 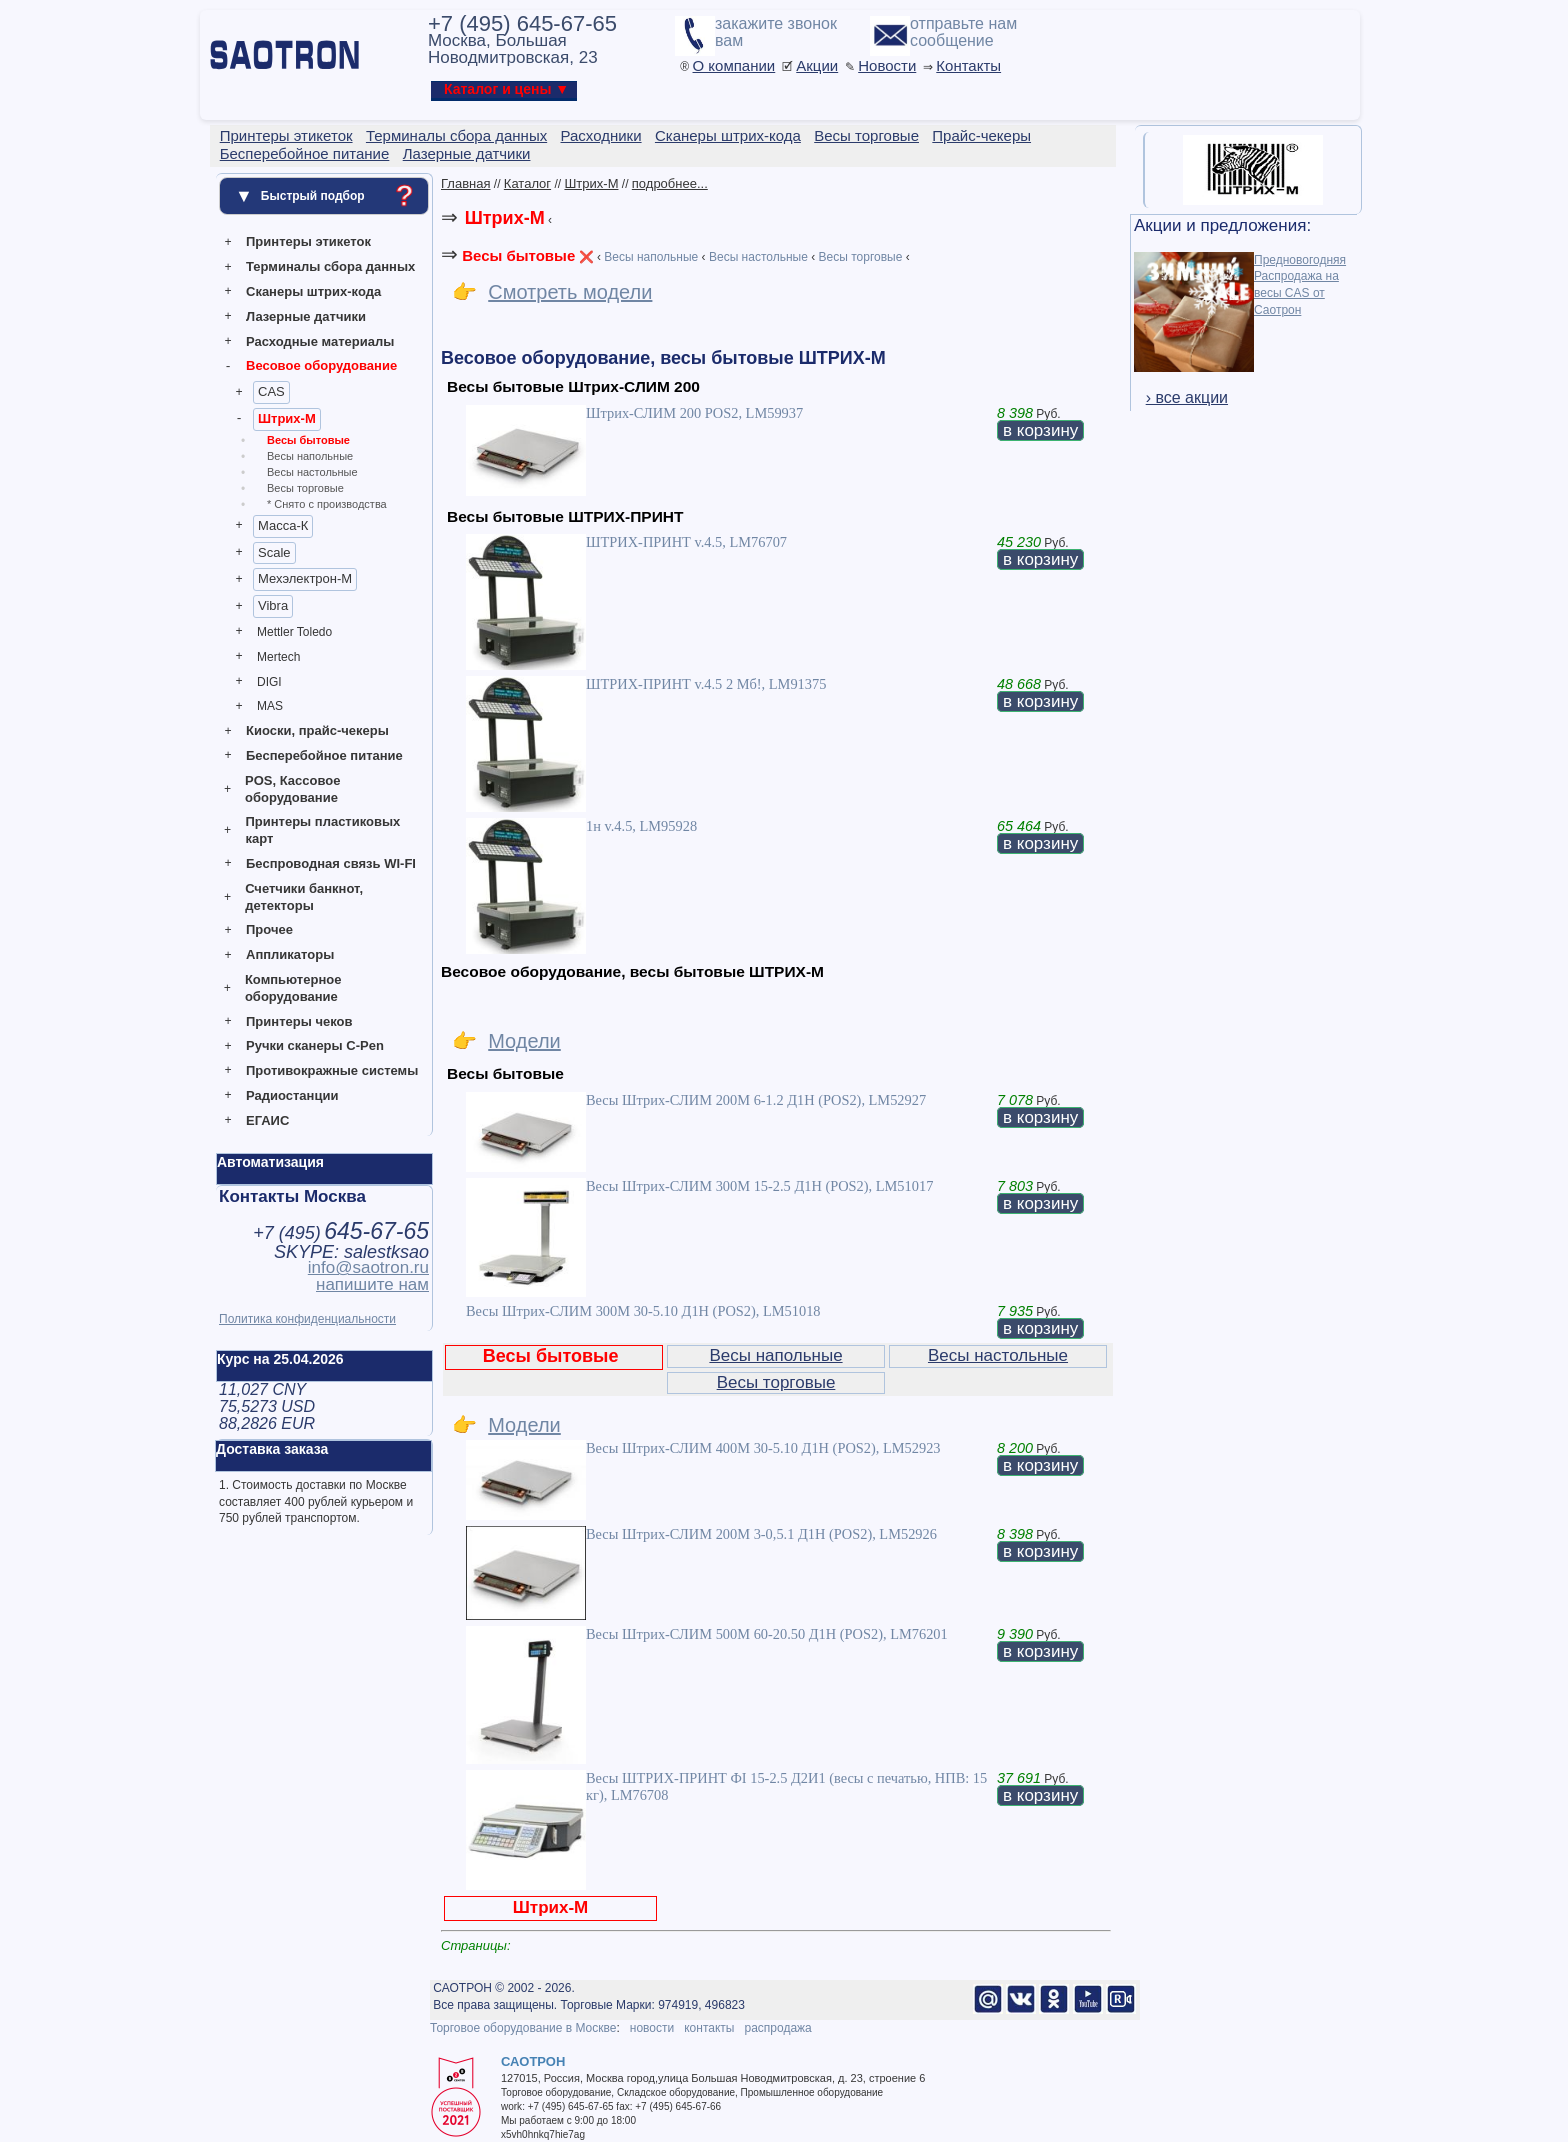 What do you see at coordinates (308, 241) in the screenshot?
I see `Принтеры этикеток` at bounding box center [308, 241].